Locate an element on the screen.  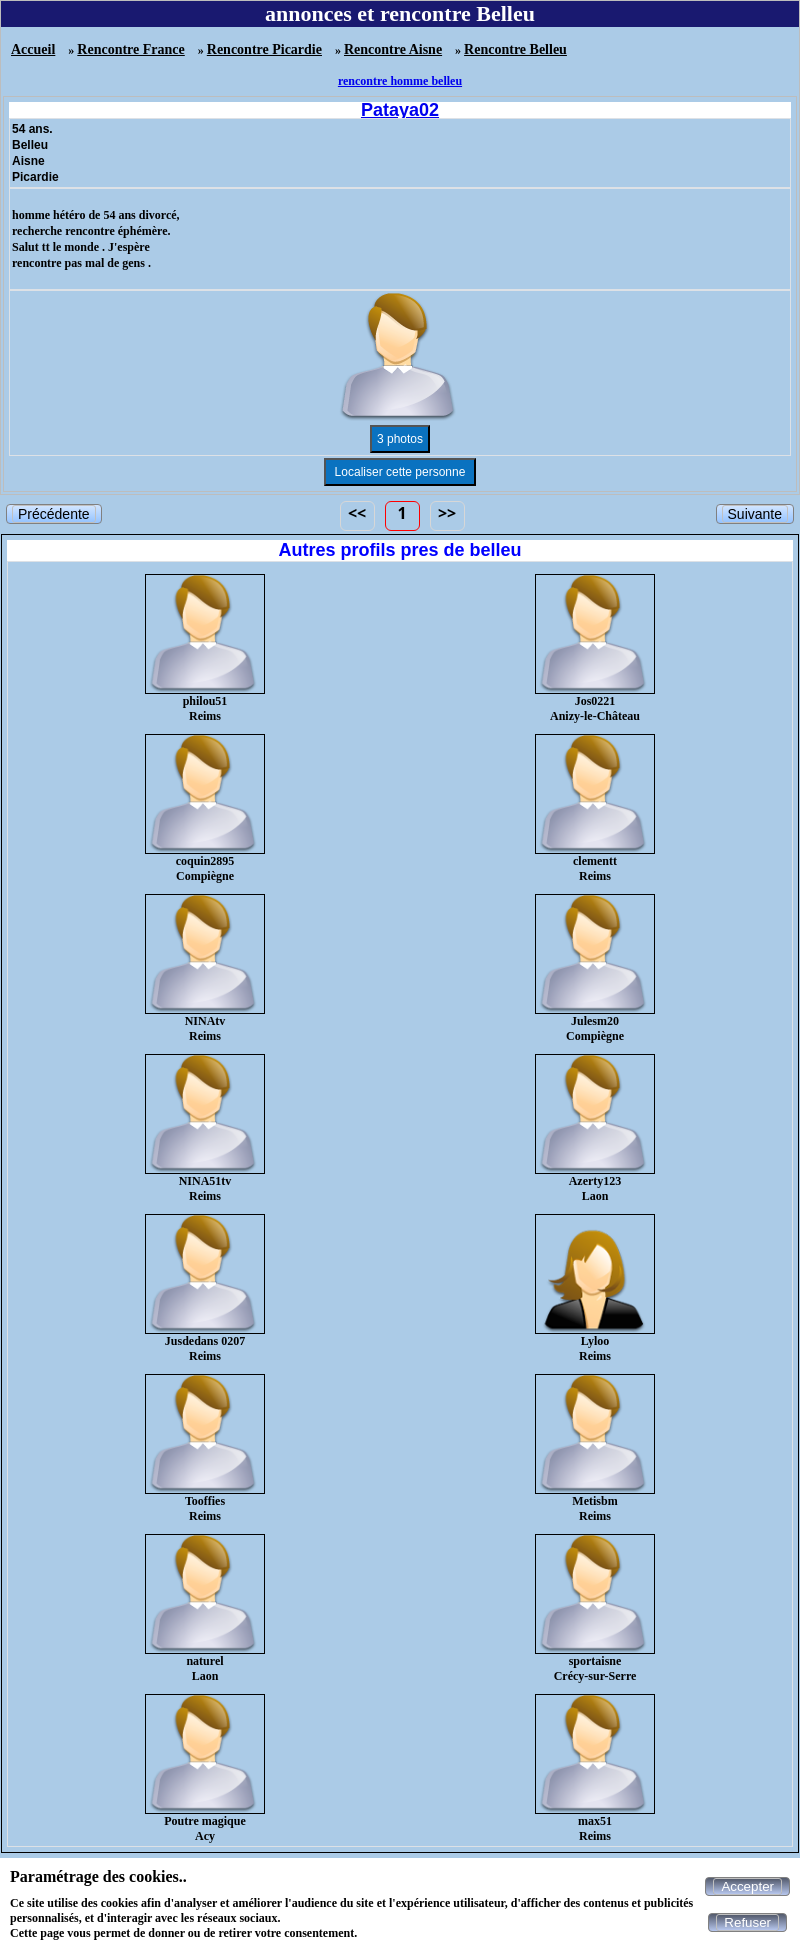
rencontre homme belleu is located at coordinates (400, 81).